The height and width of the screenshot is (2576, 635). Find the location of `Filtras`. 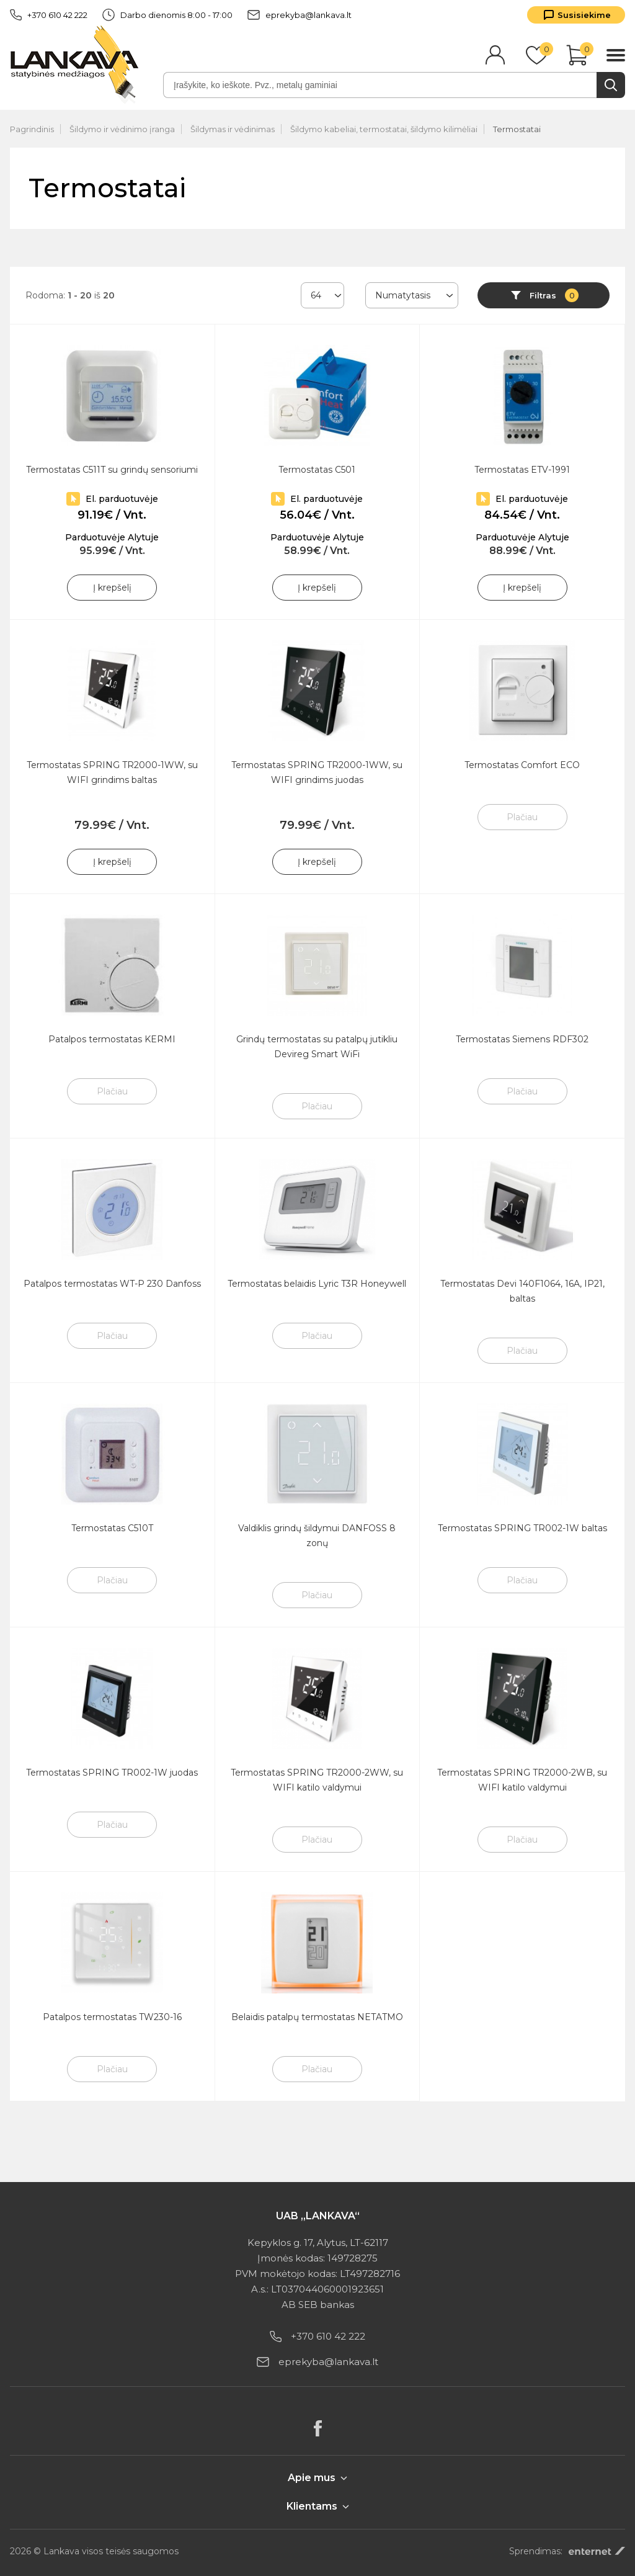

Filtras is located at coordinates (554, 295).